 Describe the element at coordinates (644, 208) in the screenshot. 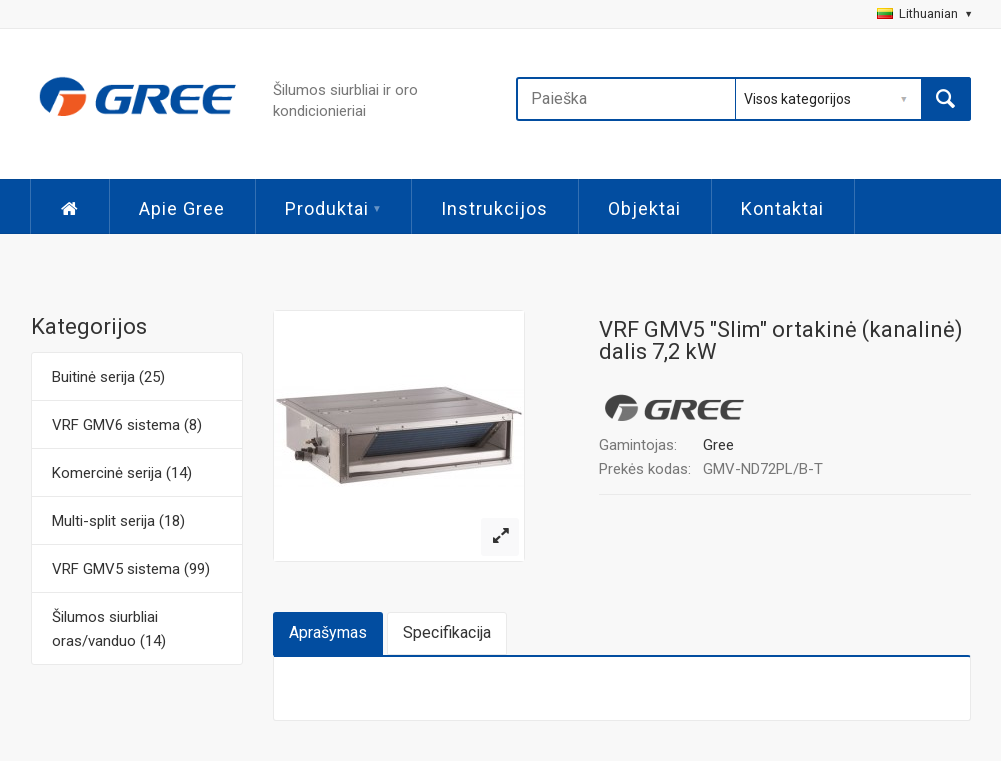

I see `Objektai` at that location.